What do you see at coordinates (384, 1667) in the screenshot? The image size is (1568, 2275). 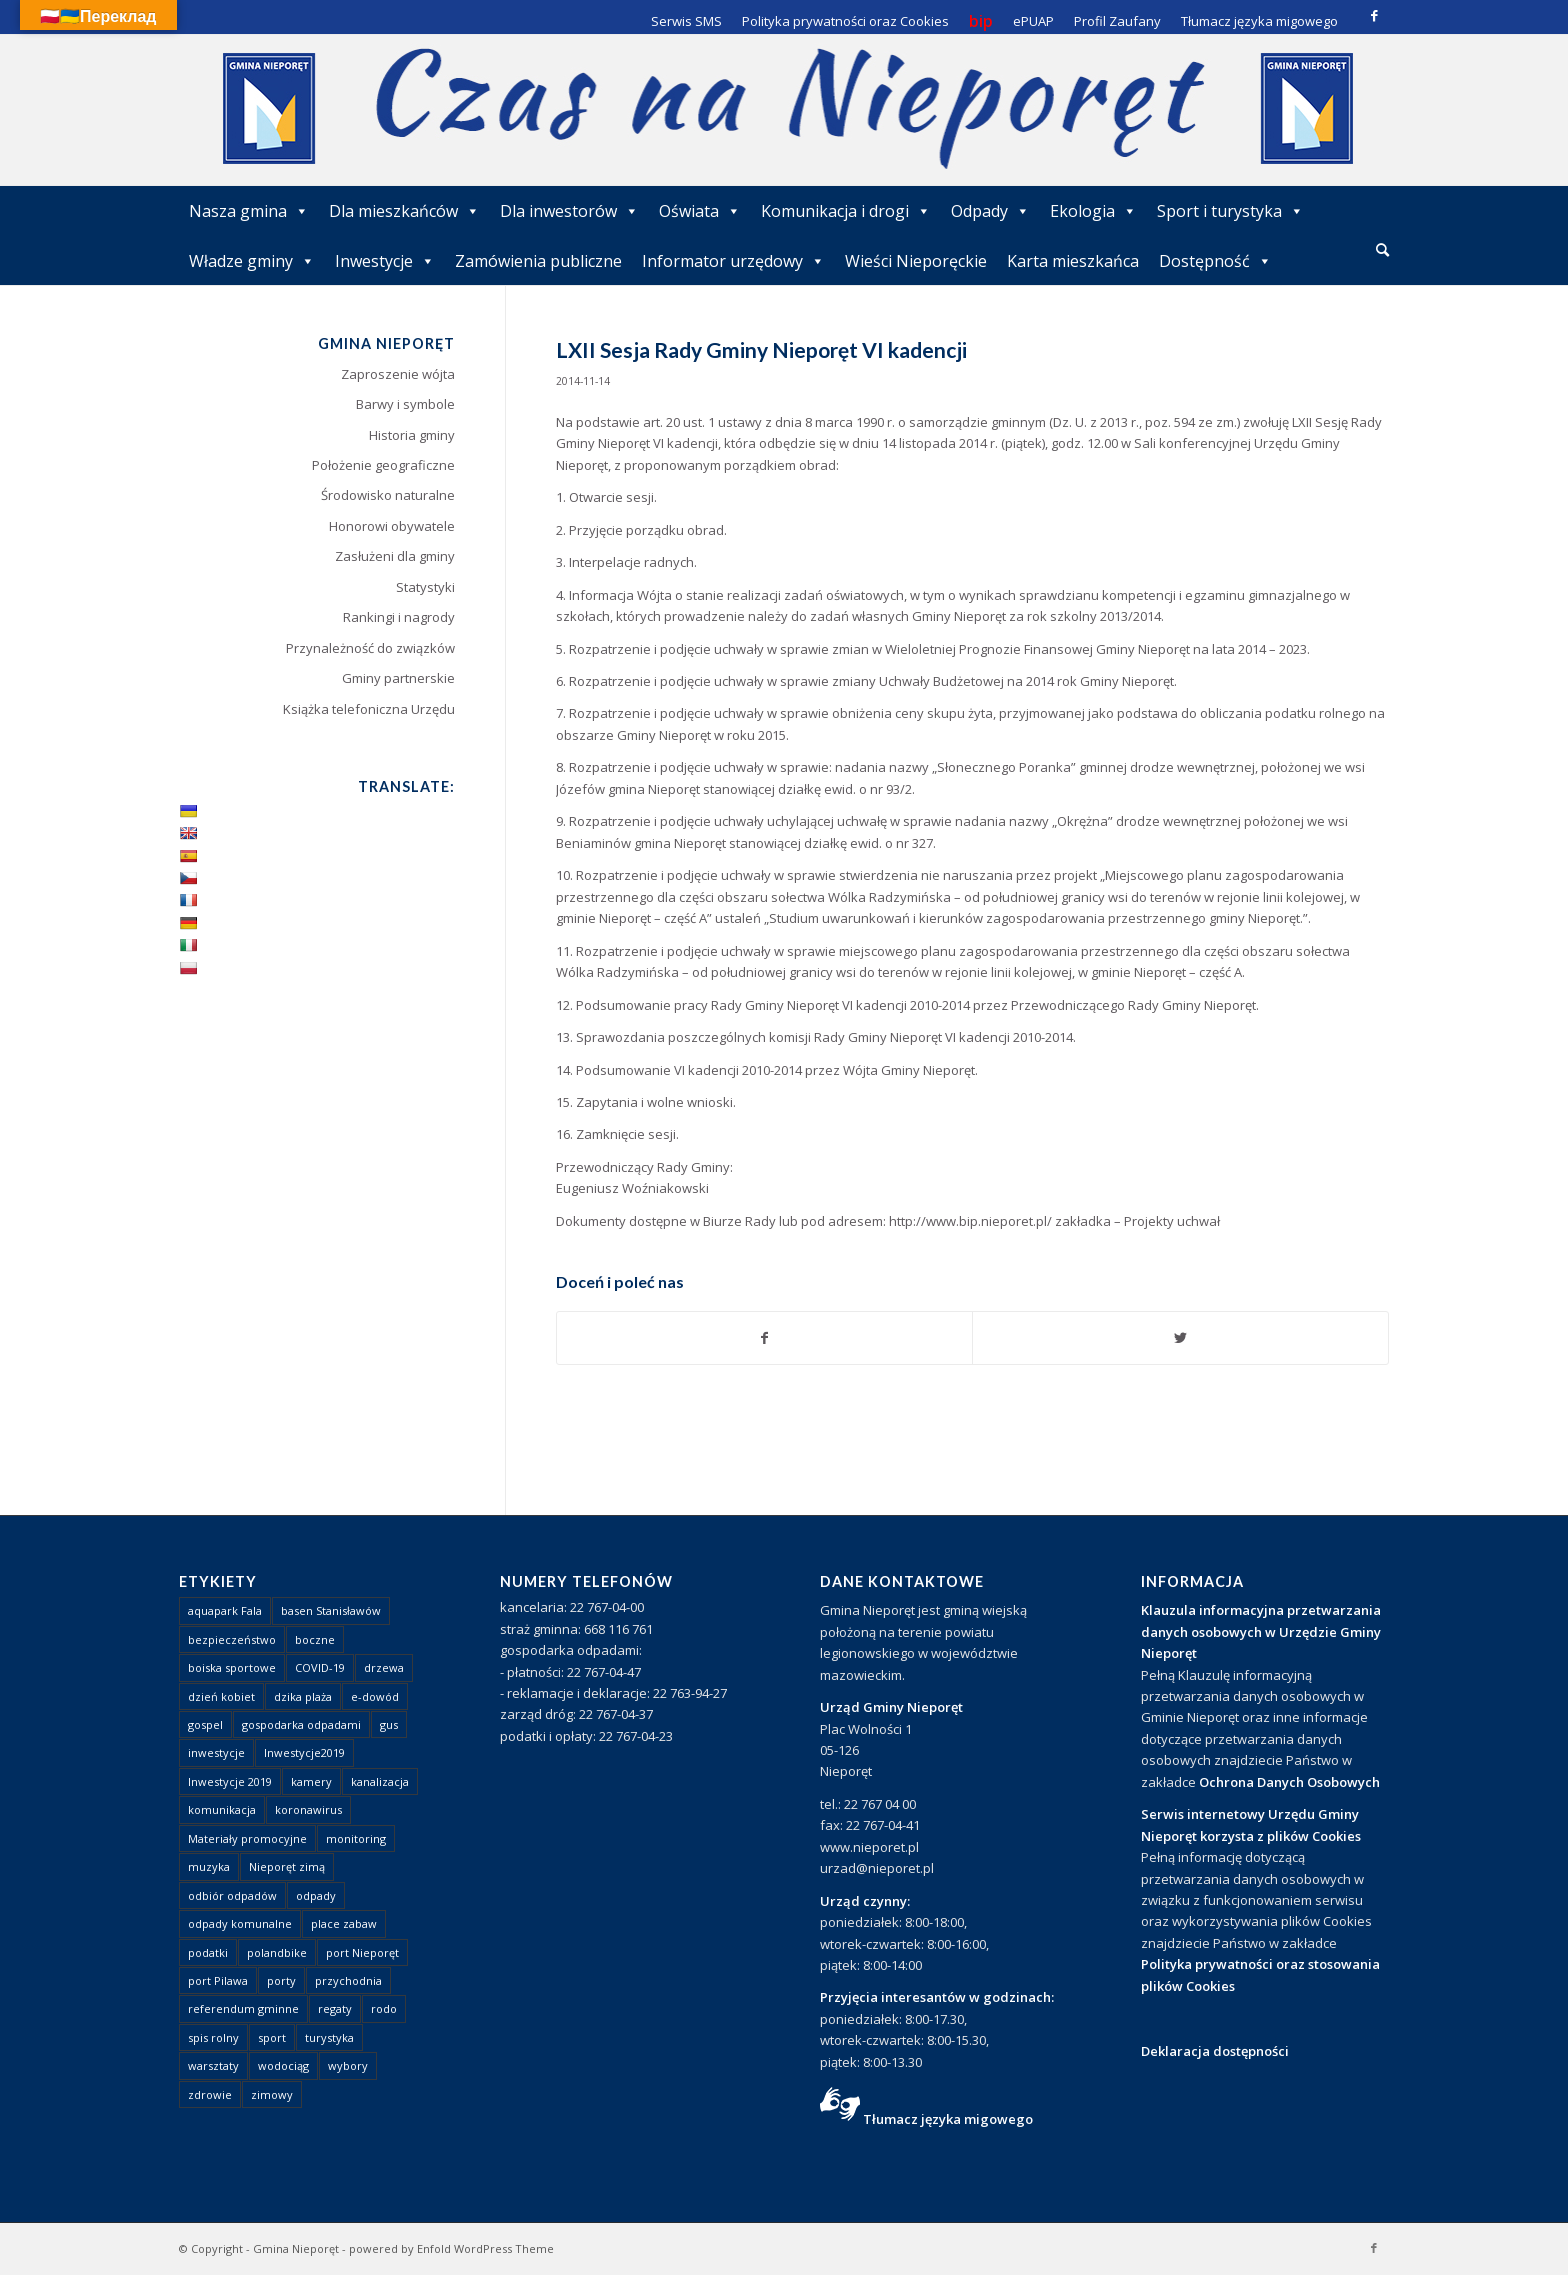 I see `drzewa [drzewa (1 element)]` at bounding box center [384, 1667].